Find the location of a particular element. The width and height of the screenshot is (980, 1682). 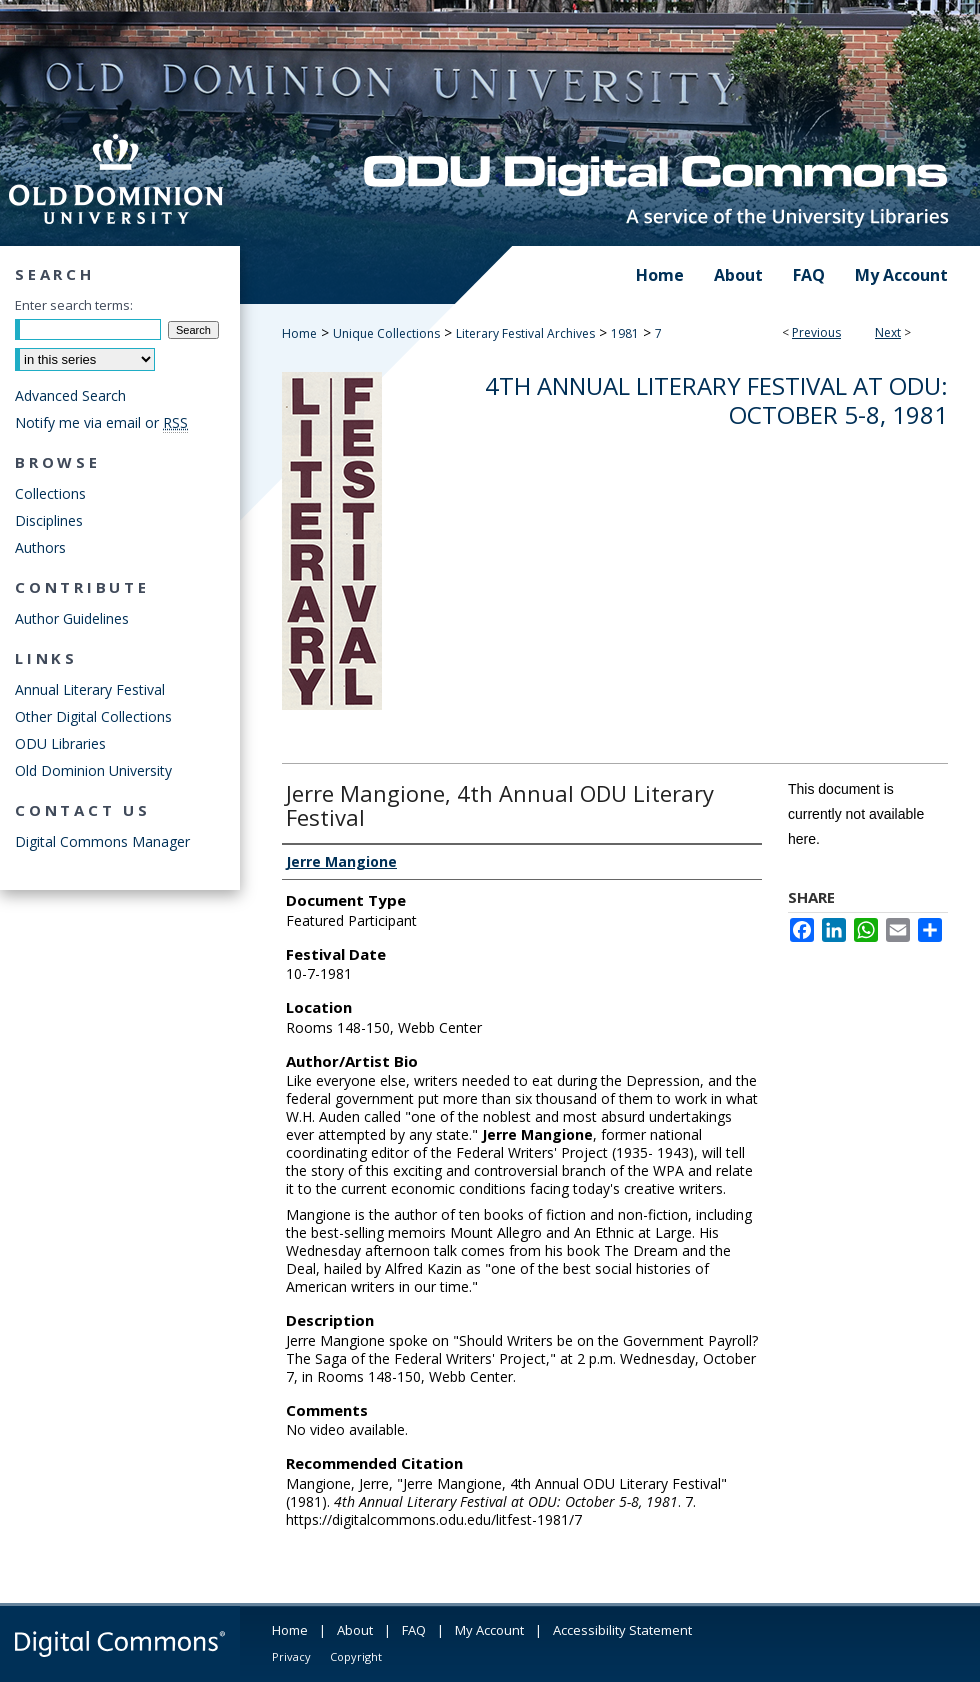

ODU Libraries is located at coordinates (60, 743).